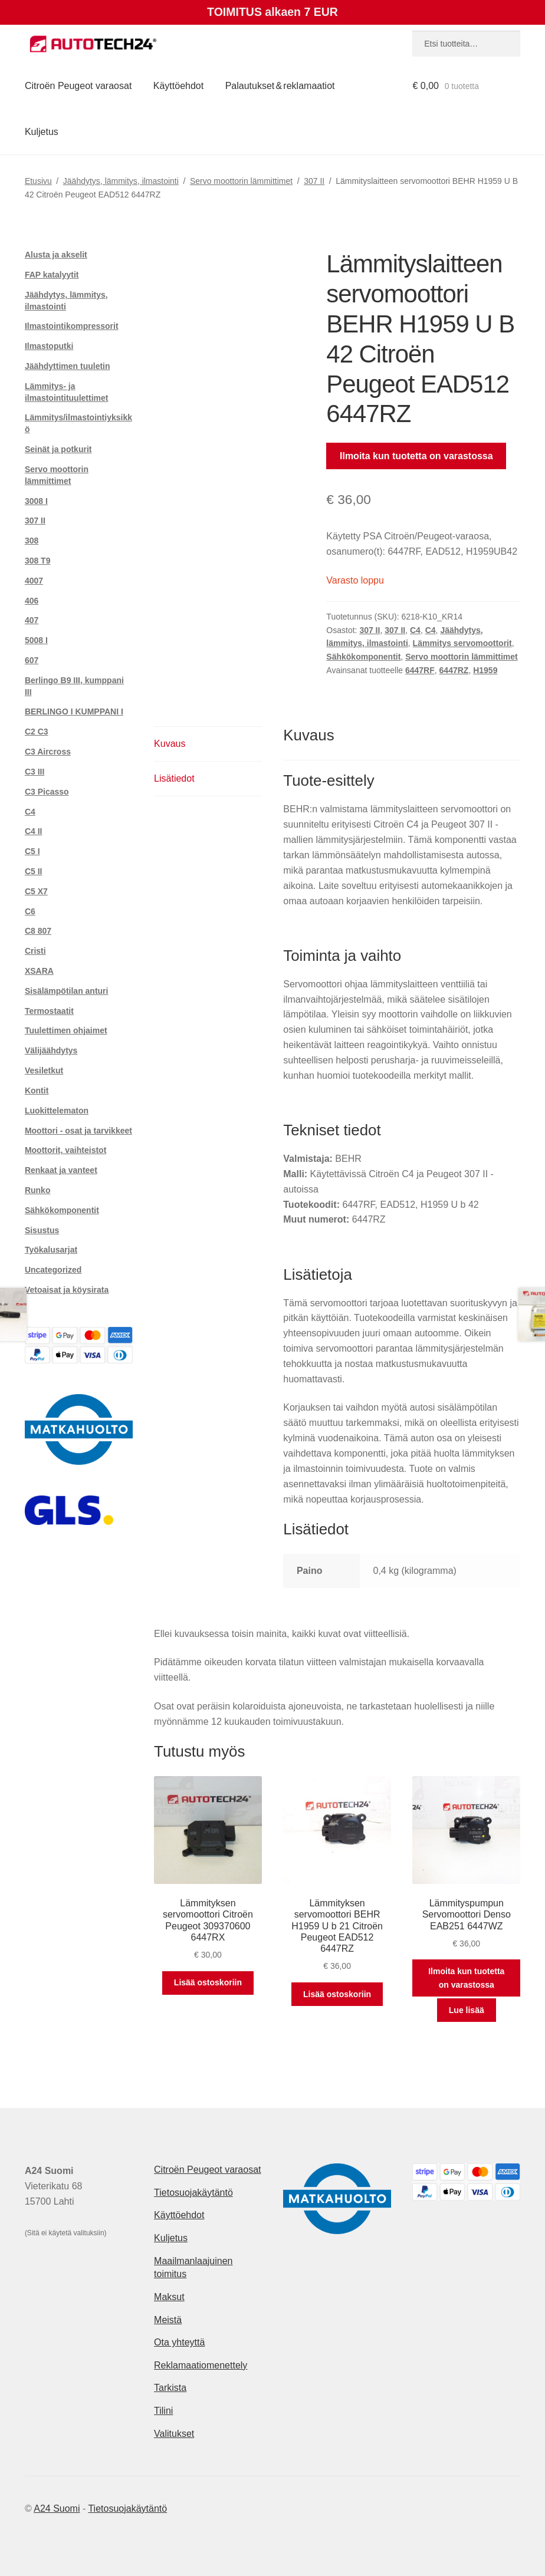  Describe the element at coordinates (363, 656) in the screenshot. I see `Sähkökomponentit` at that location.